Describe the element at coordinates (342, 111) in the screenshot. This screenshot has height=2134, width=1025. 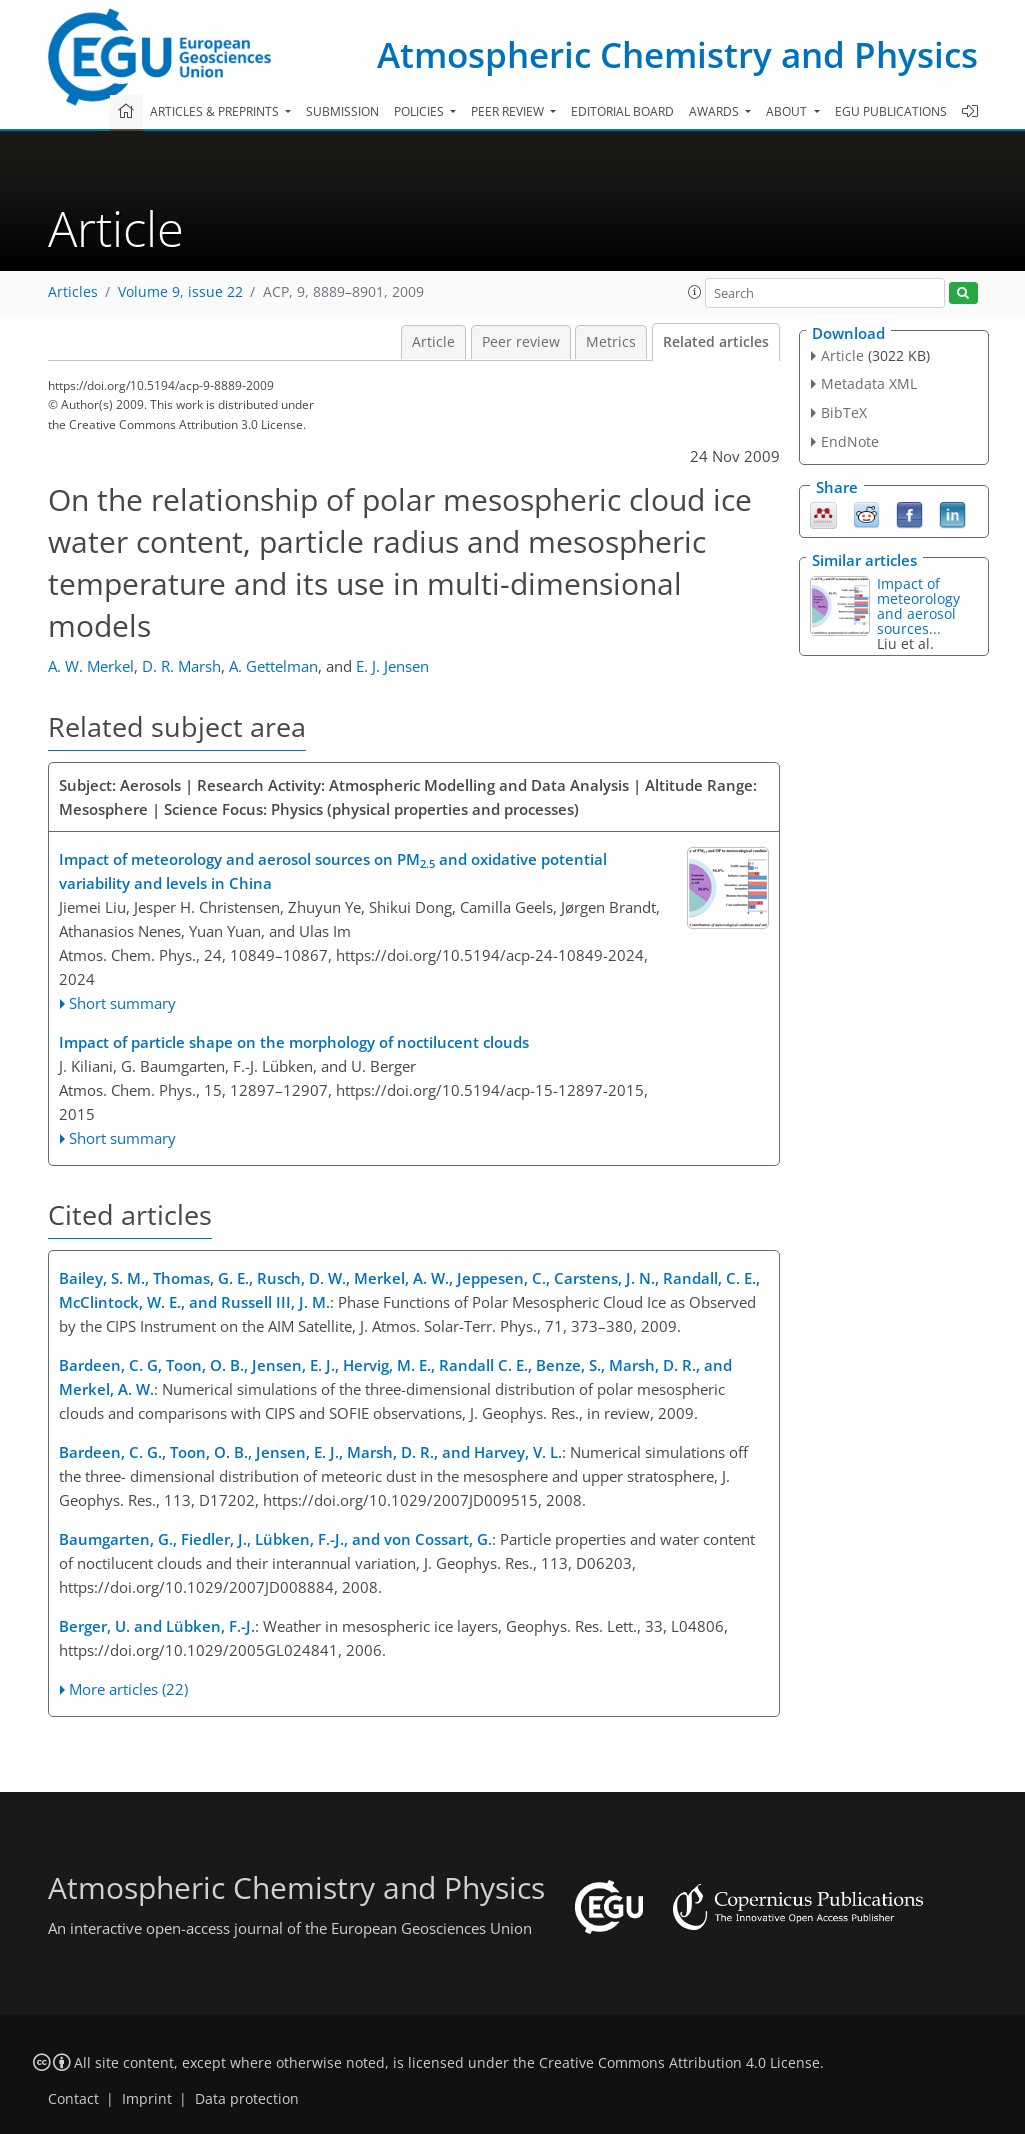
I see `Submission` at that location.